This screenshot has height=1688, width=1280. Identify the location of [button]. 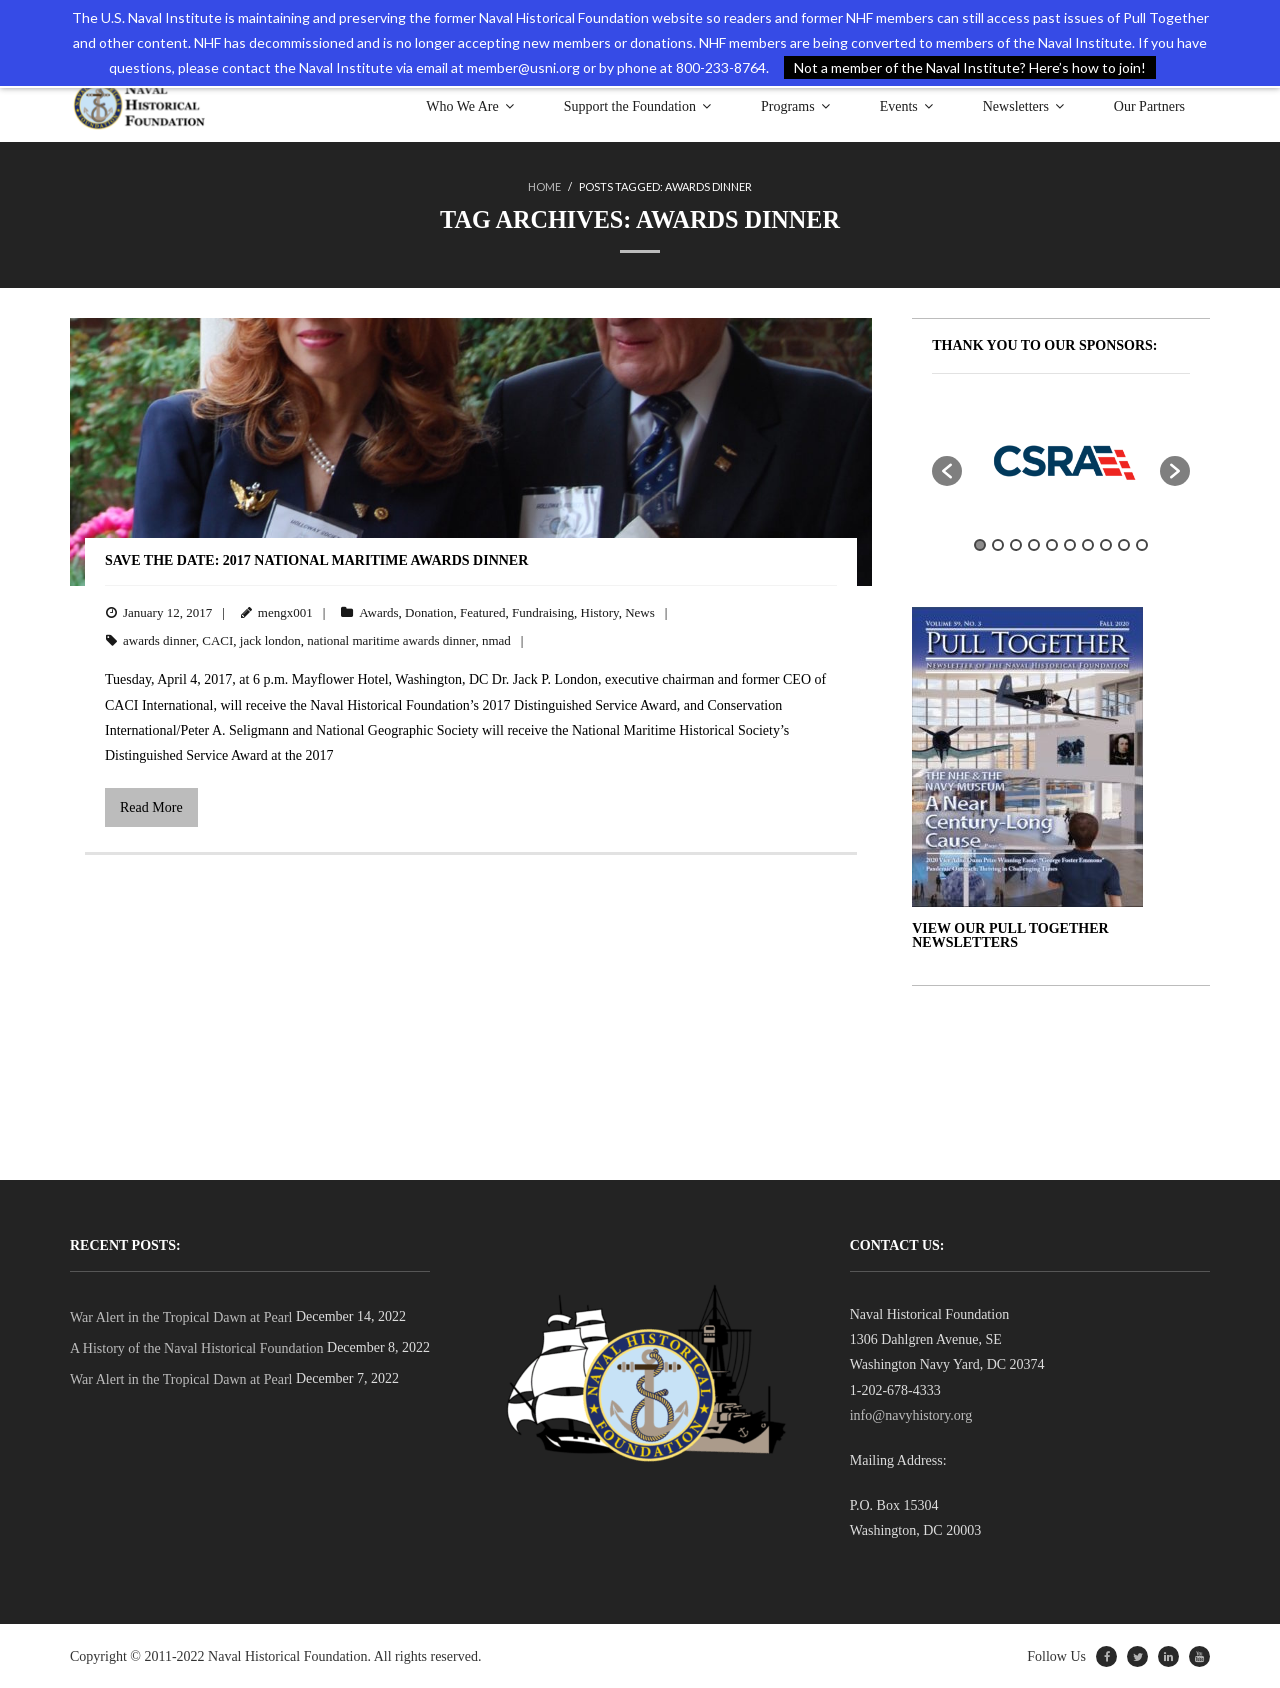
(947, 470).